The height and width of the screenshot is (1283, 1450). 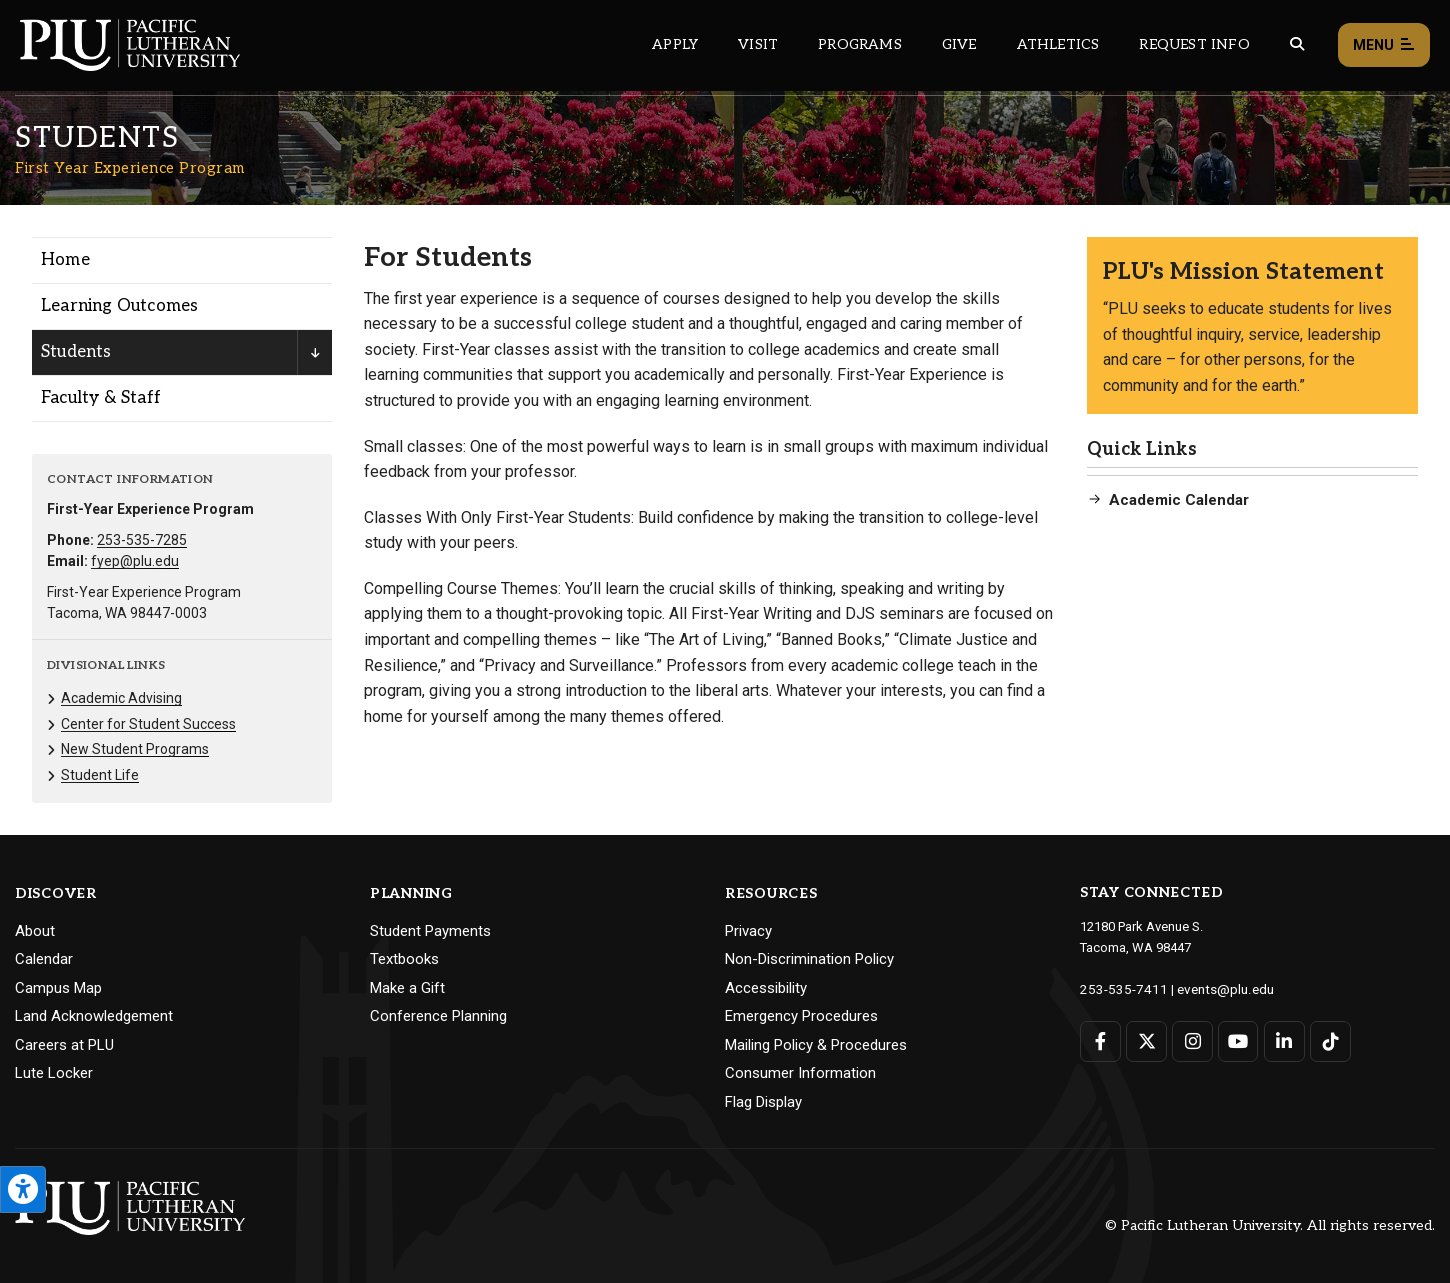 I want to click on Request Info [Main header navigation link that opens to a page that allows you to request information about PLU], so click(x=1194, y=44).